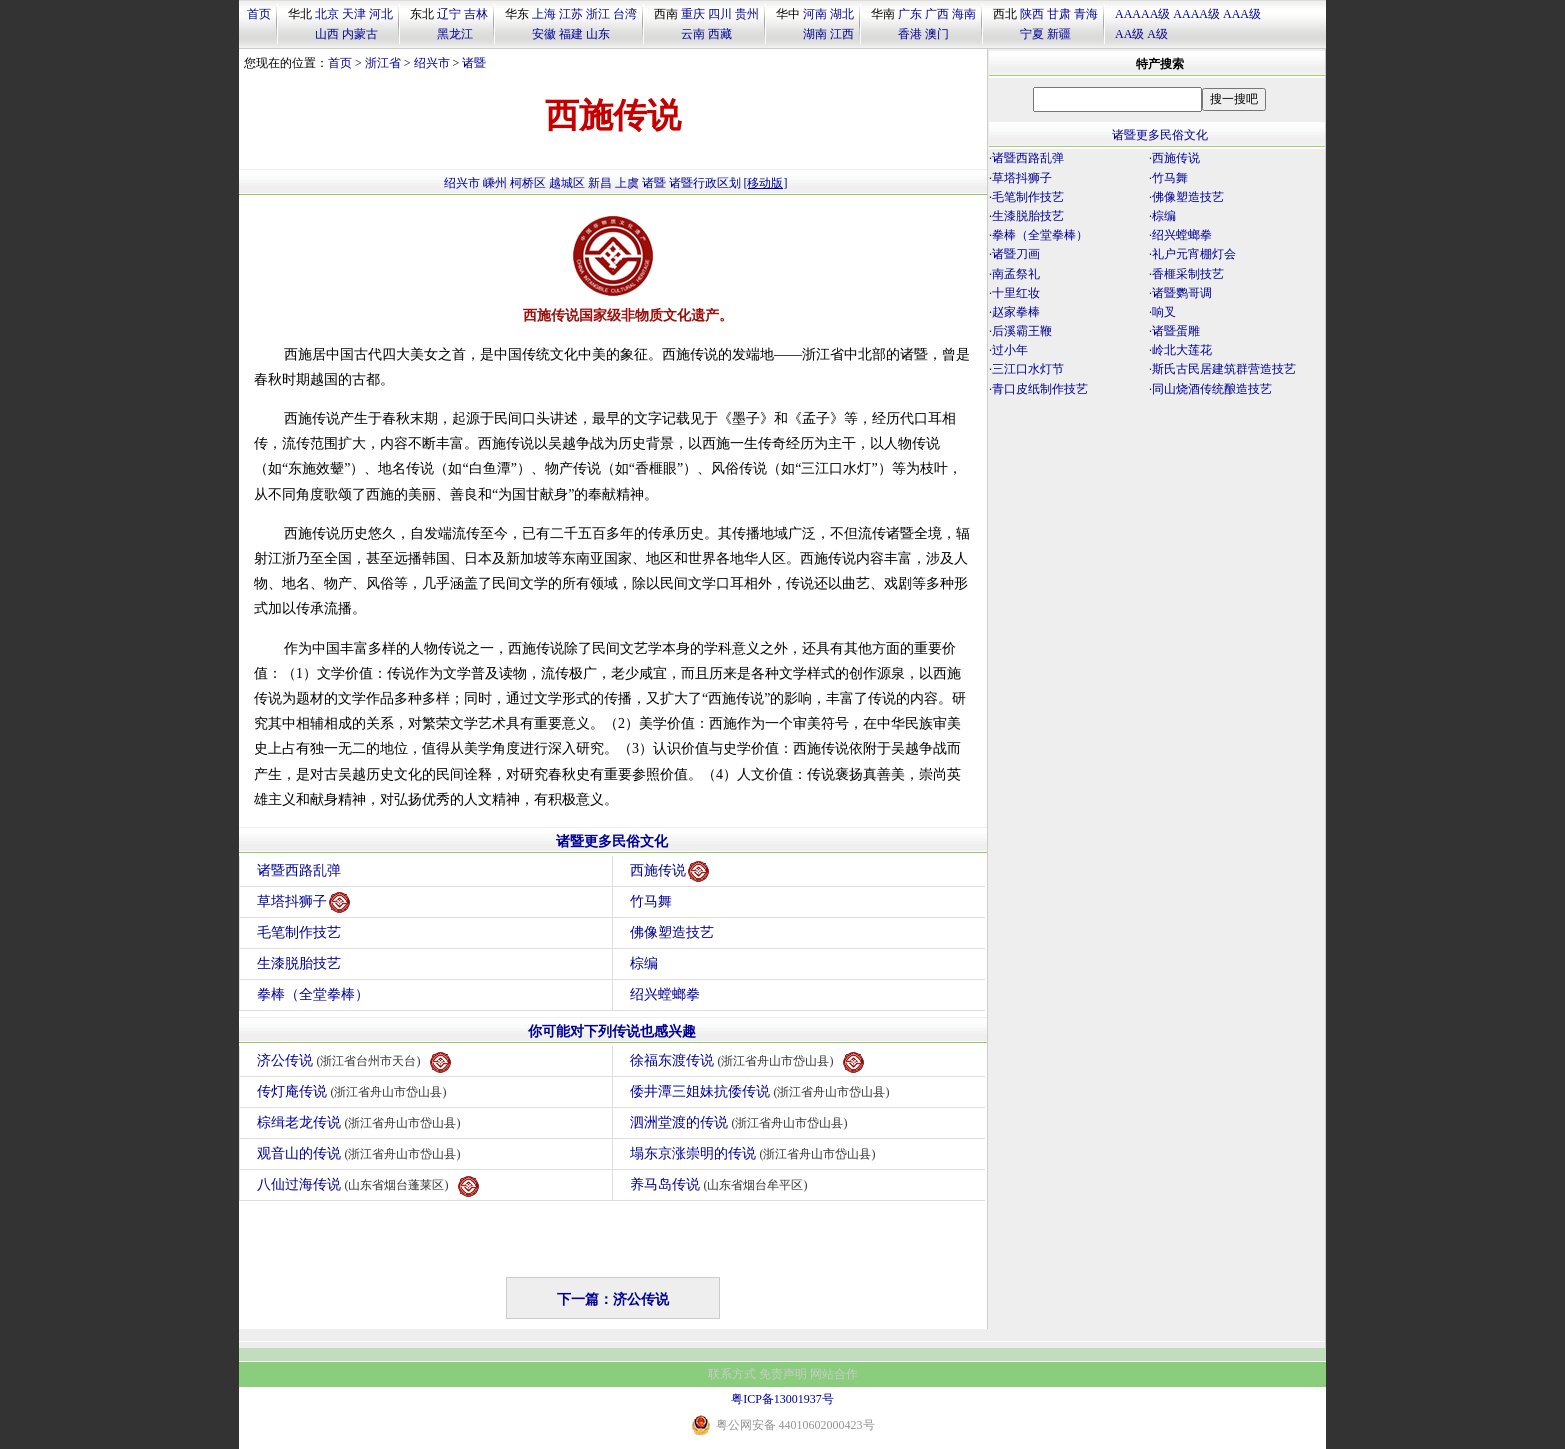 The height and width of the screenshot is (1449, 1565). Describe the element at coordinates (368, 1186) in the screenshot. I see `八仙过海传说` at that location.